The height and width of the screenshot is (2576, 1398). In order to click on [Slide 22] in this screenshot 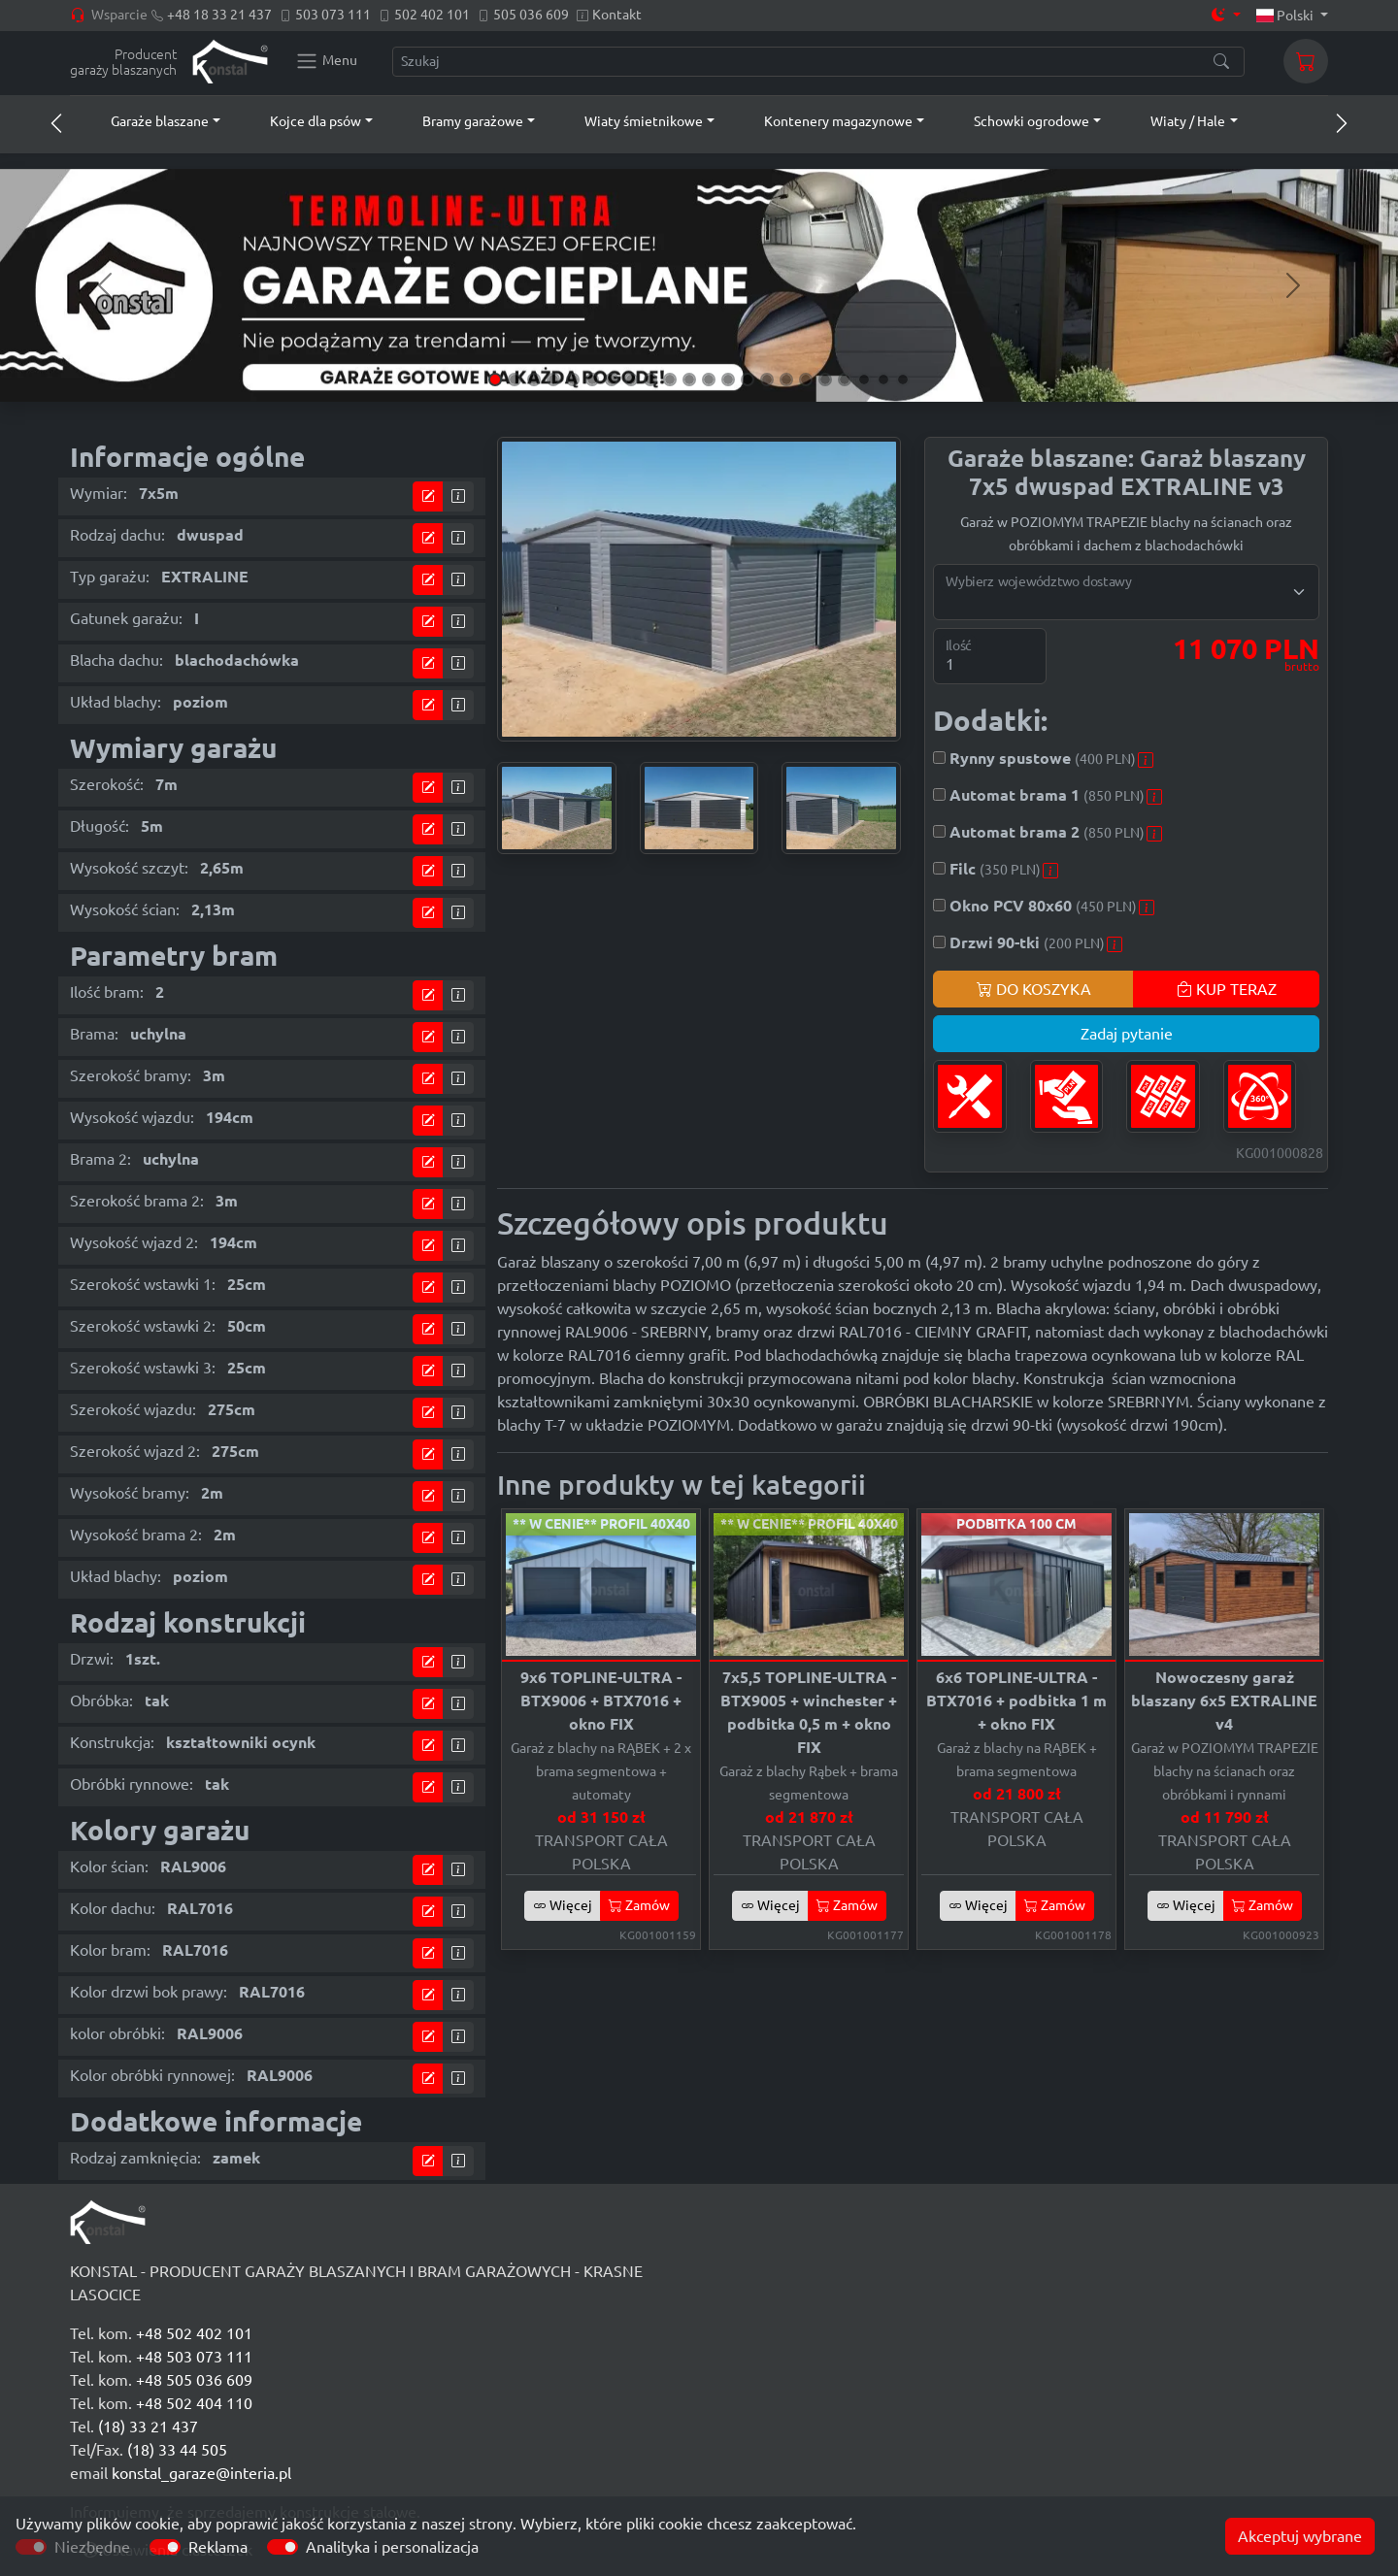, I will do `click(903, 379)`.